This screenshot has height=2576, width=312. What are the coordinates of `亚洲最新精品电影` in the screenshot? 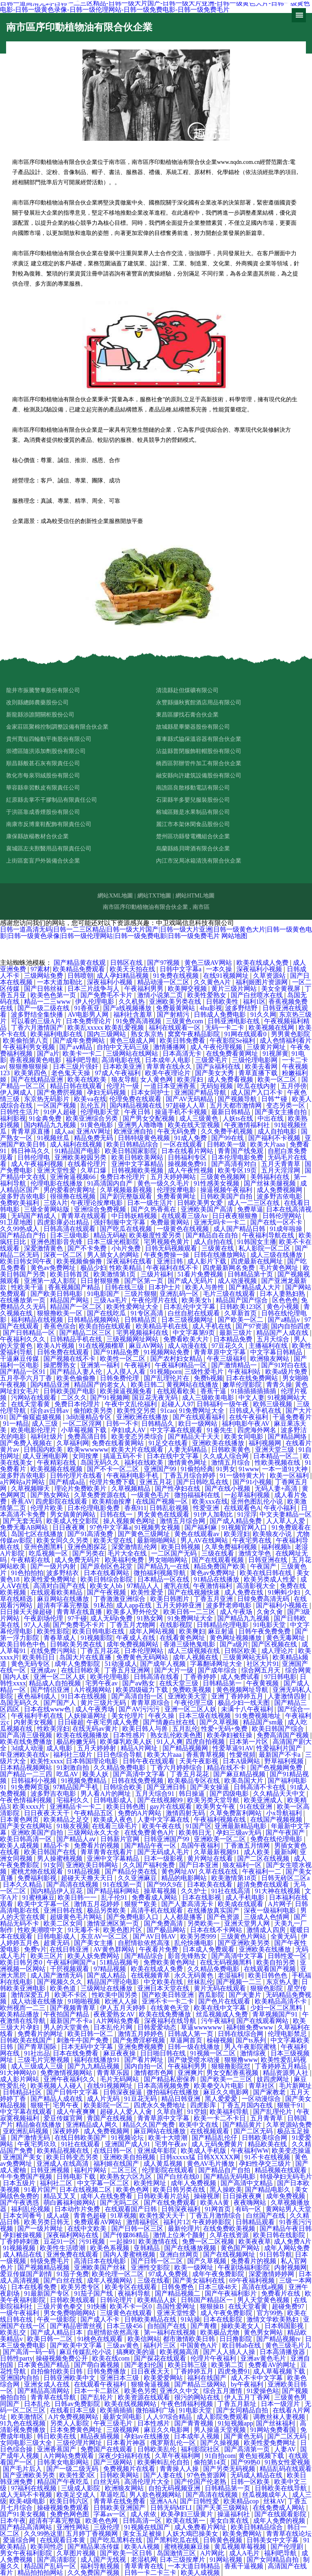 It's located at (241, 1826).